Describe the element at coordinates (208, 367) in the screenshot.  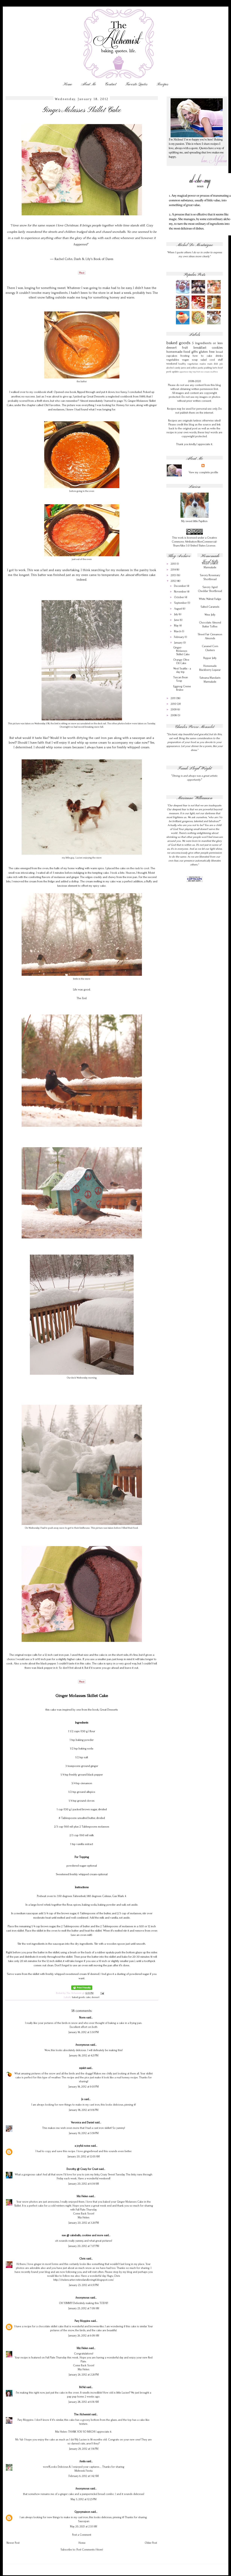
I see `pudding` at that location.